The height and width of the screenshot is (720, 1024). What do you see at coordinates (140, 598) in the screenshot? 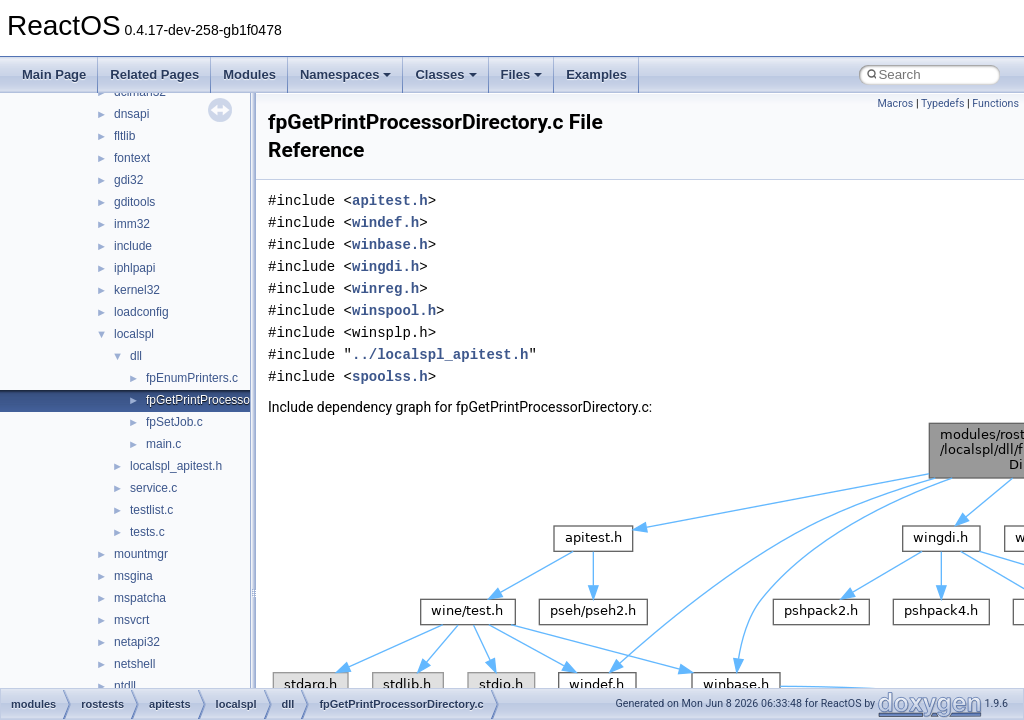
I see `mspatcha` at bounding box center [140, 598].